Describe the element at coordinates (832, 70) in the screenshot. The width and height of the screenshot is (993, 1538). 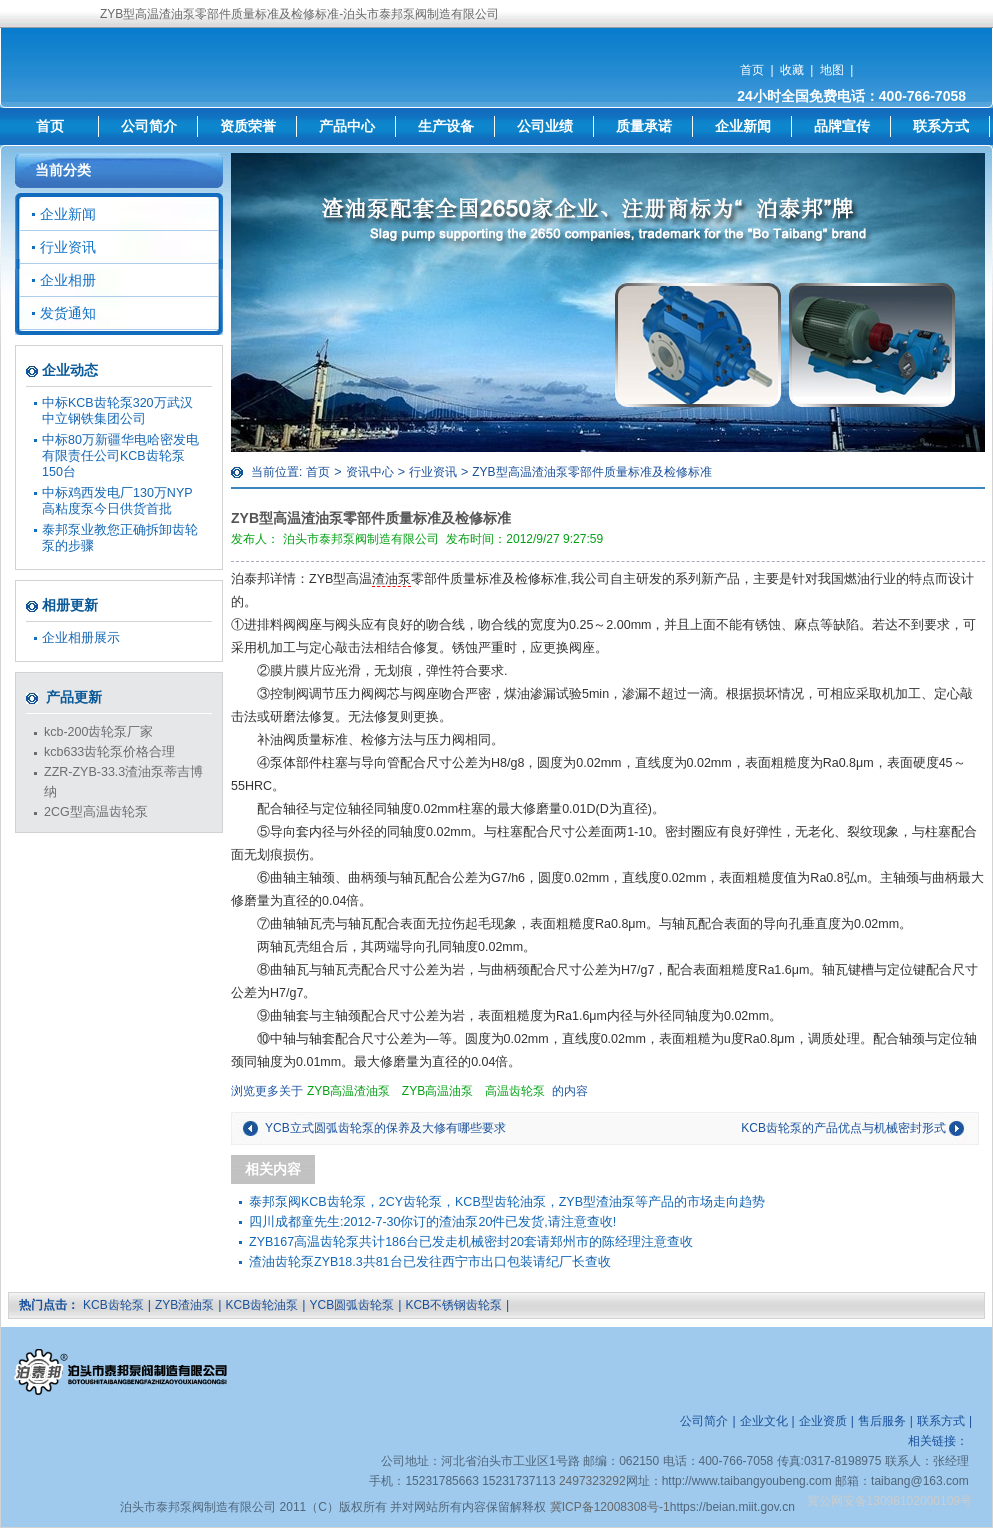
I see `地图` at that location.